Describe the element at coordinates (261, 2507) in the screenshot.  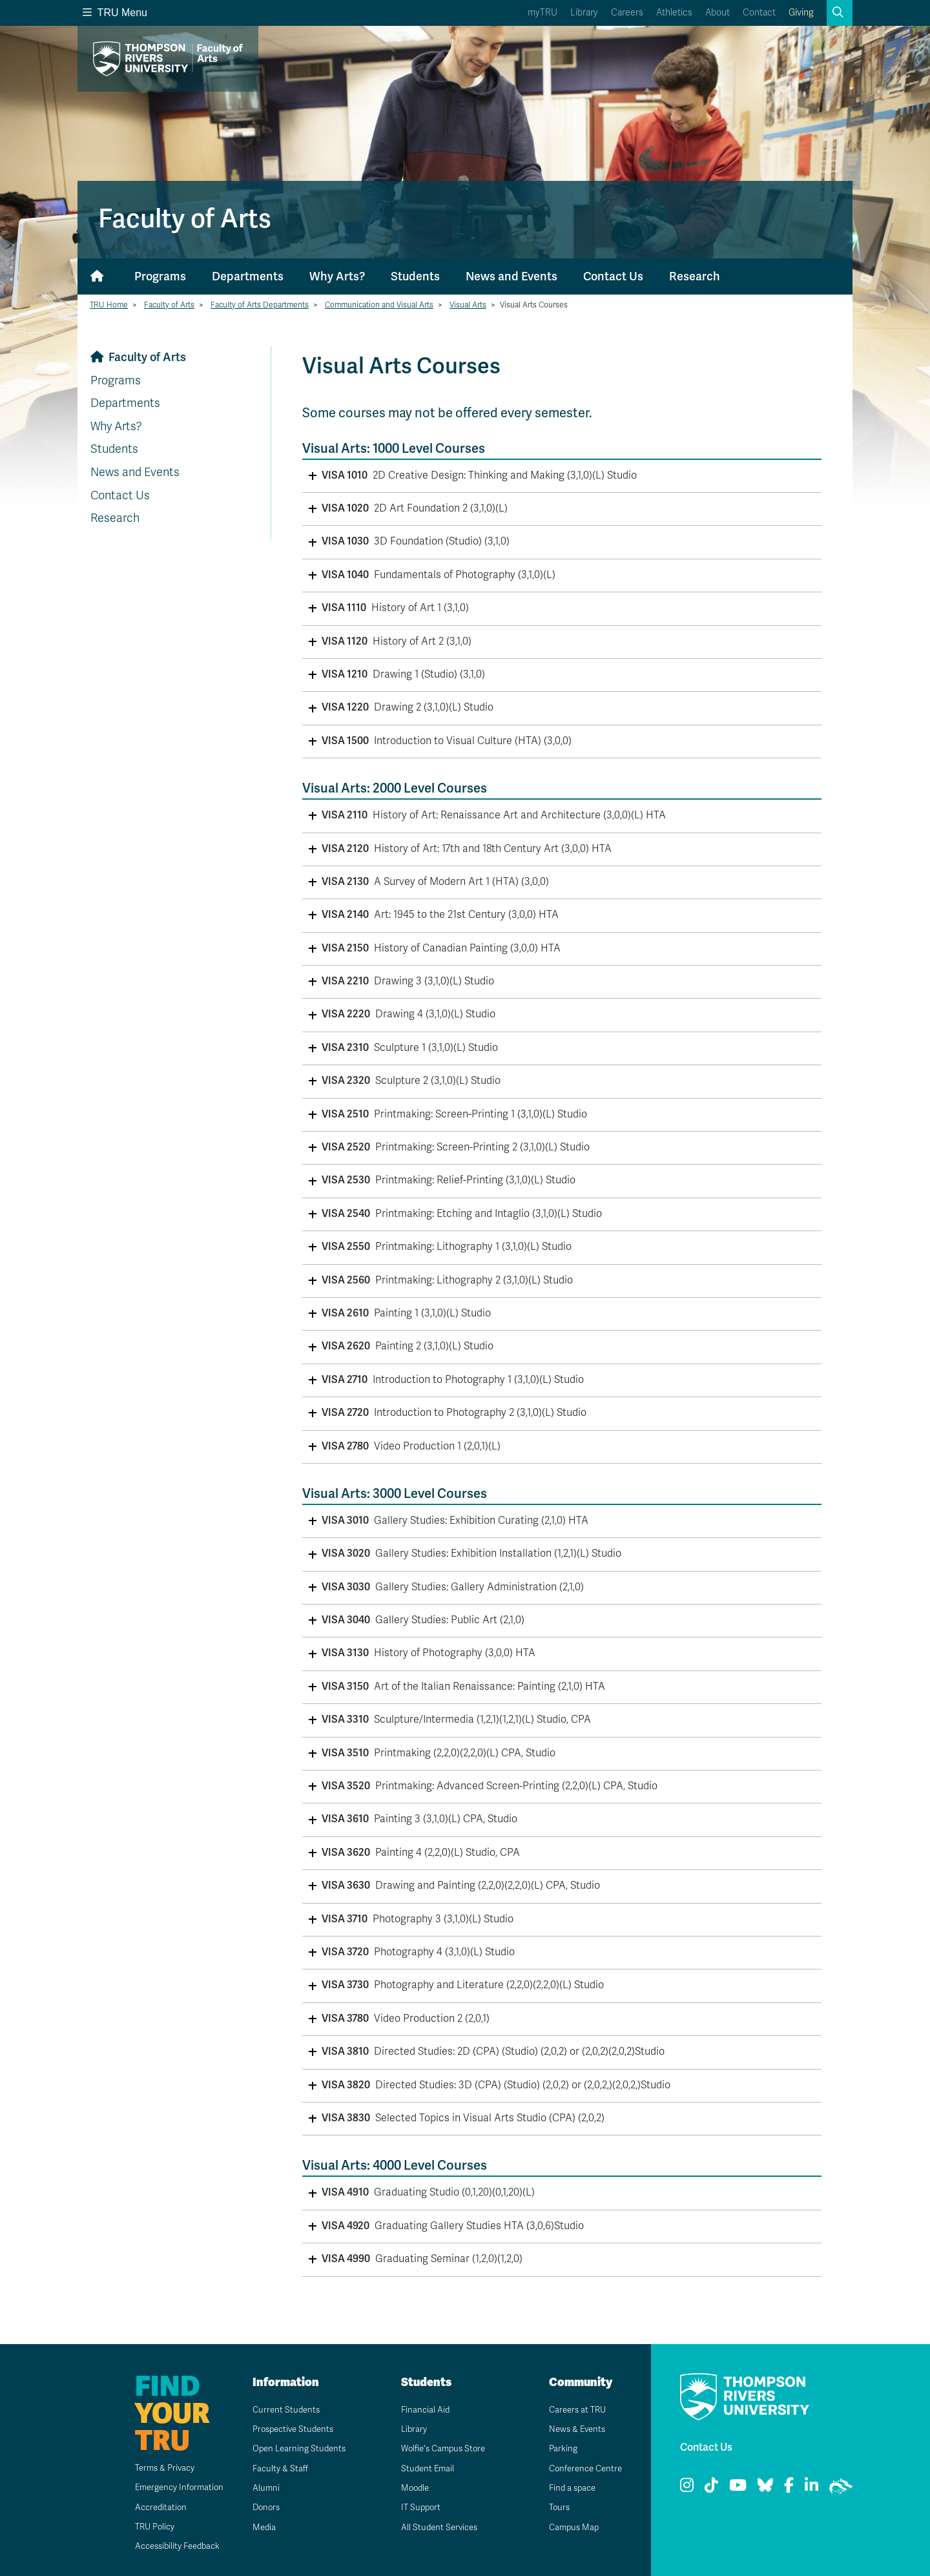
I see `Donors` at that location.